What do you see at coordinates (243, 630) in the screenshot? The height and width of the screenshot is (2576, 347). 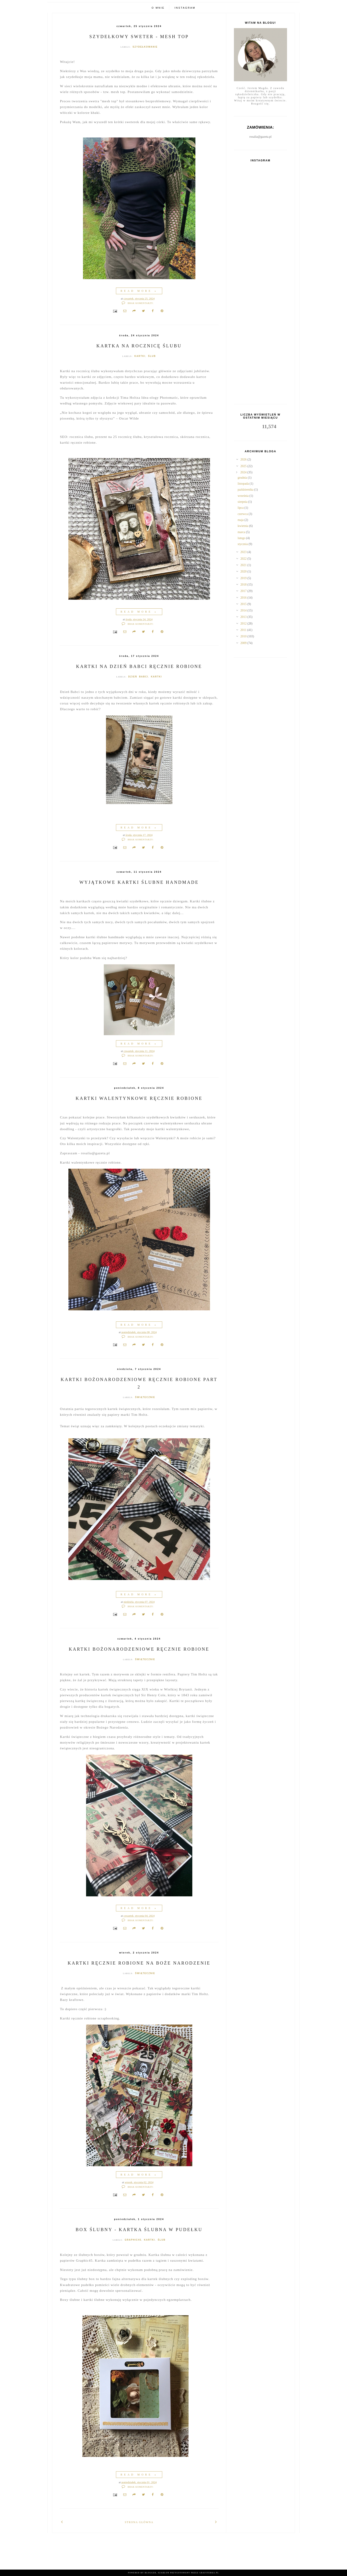 I see `2011` at bounding box center [243, 630].